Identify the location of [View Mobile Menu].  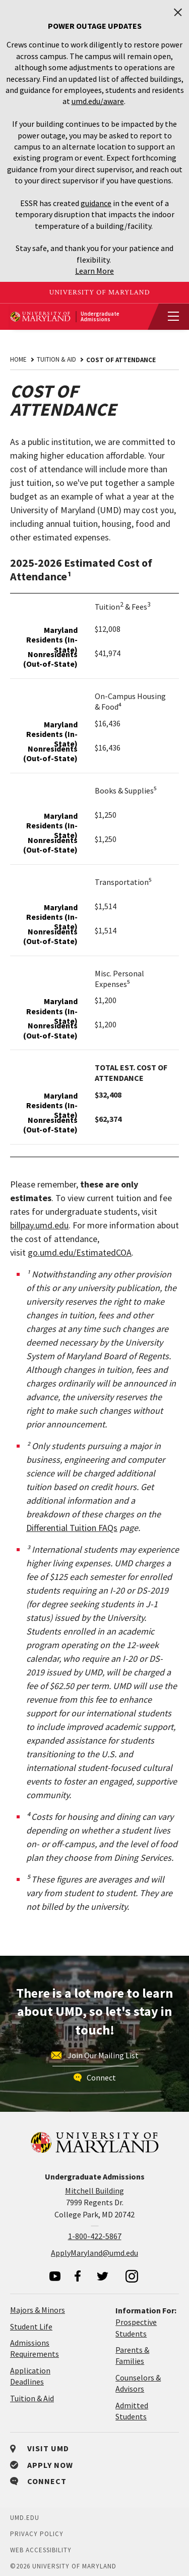
(169, 317).